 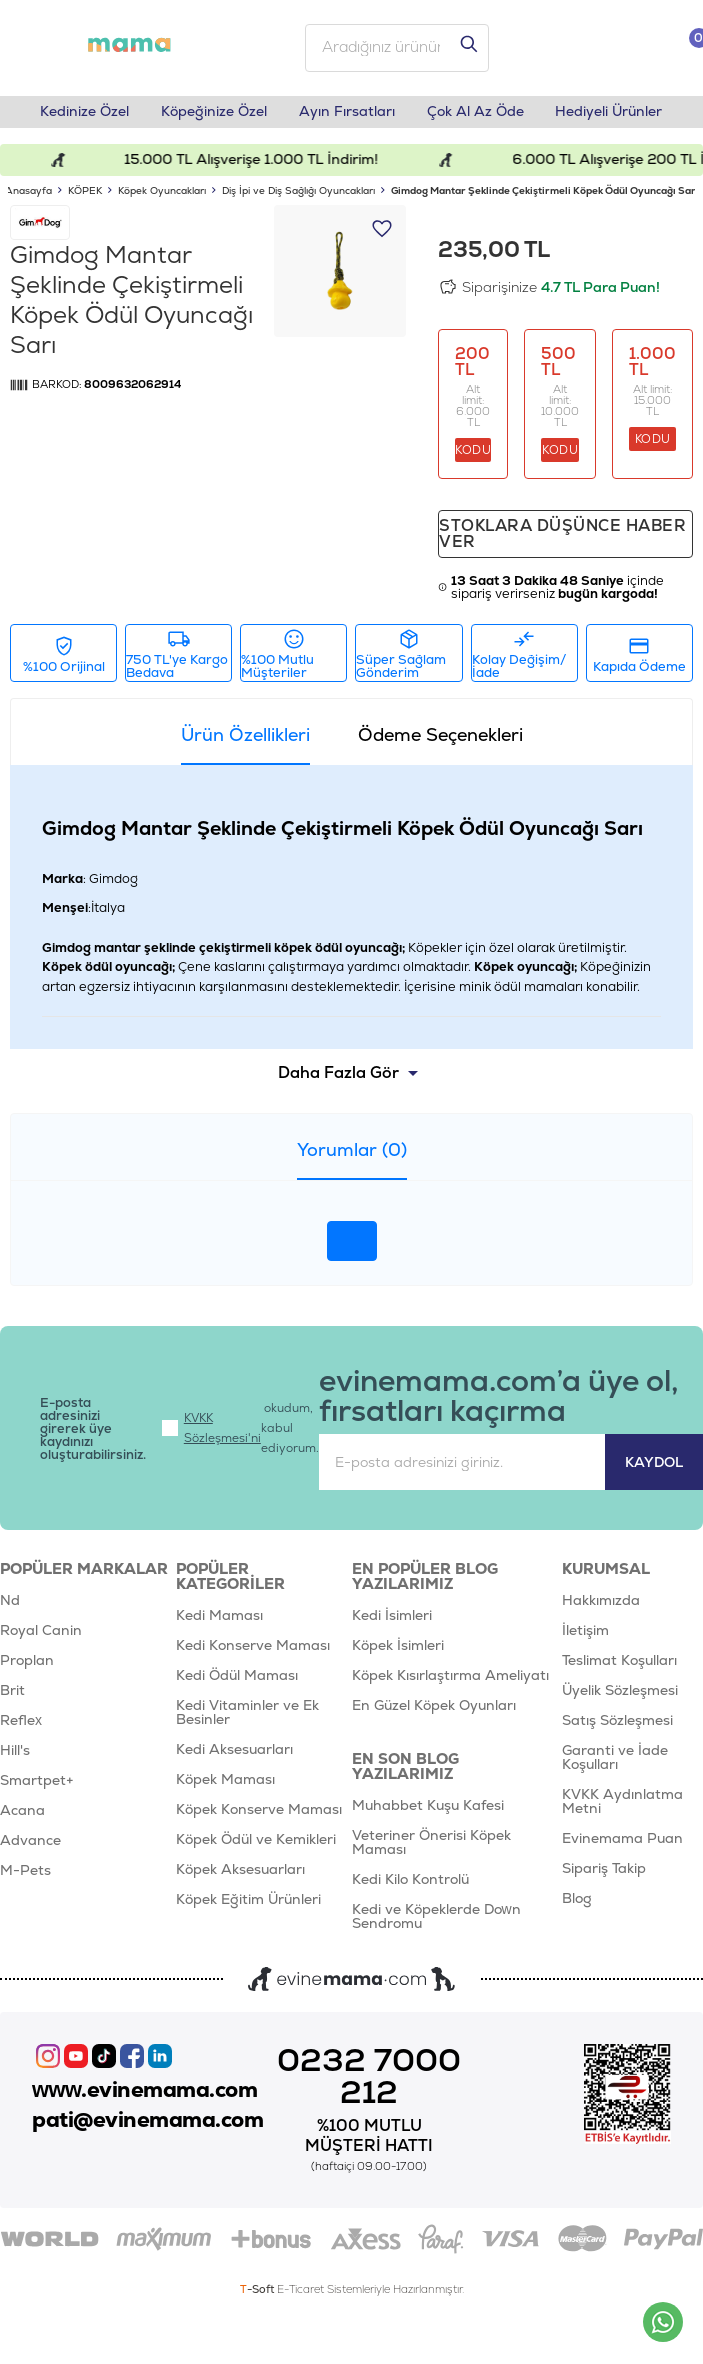 What do you see at coordinates (392, 1616) in the screenshot?
I see `Kedi İsimleri` at bounding box center [392, 1616].